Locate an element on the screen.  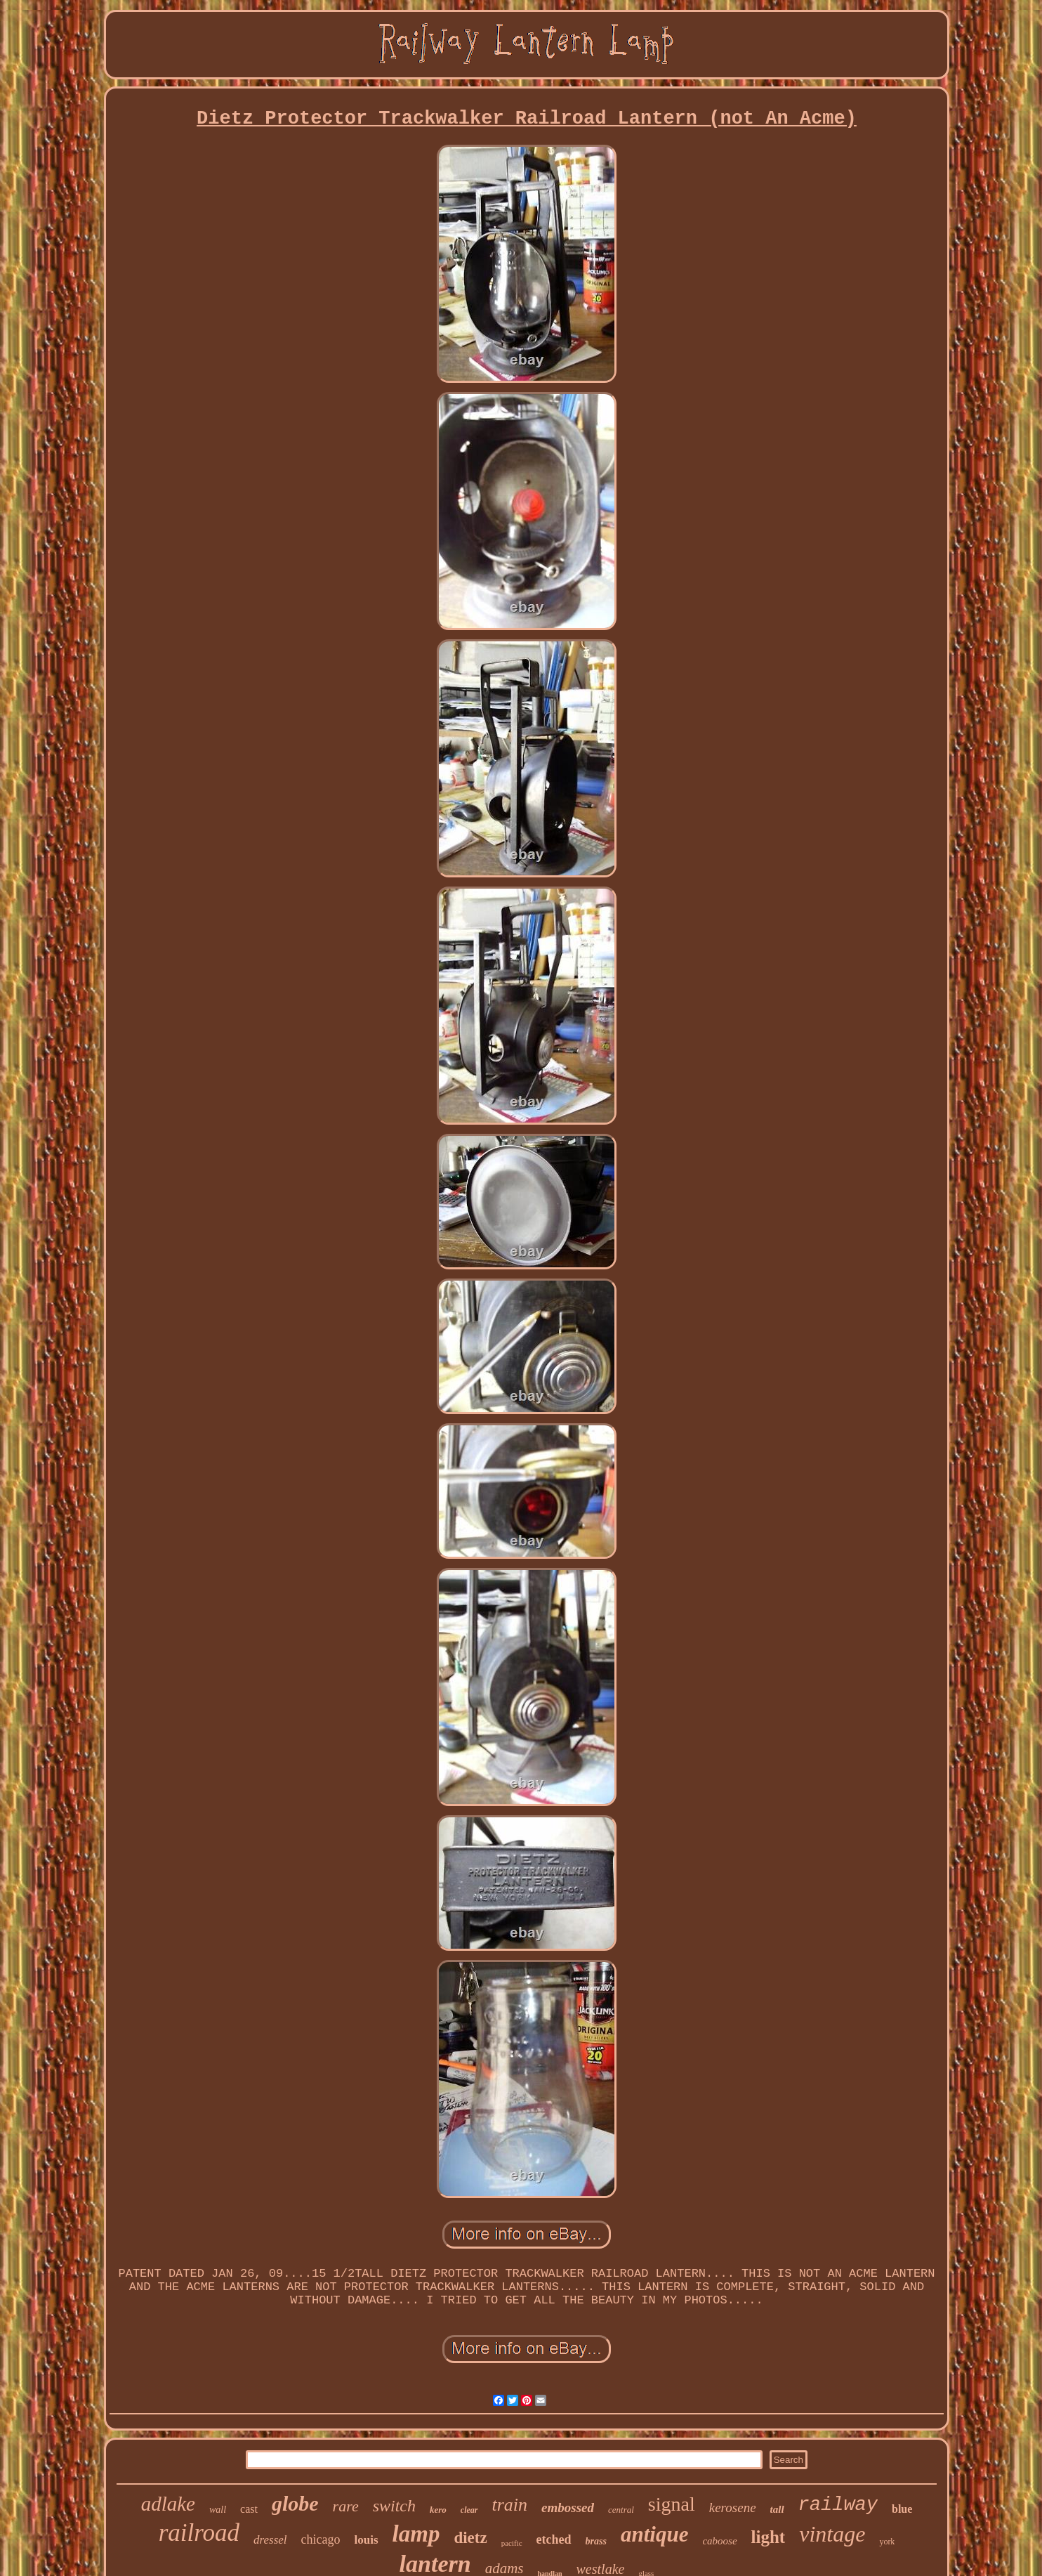
train is located at coordinates (510, 2505).